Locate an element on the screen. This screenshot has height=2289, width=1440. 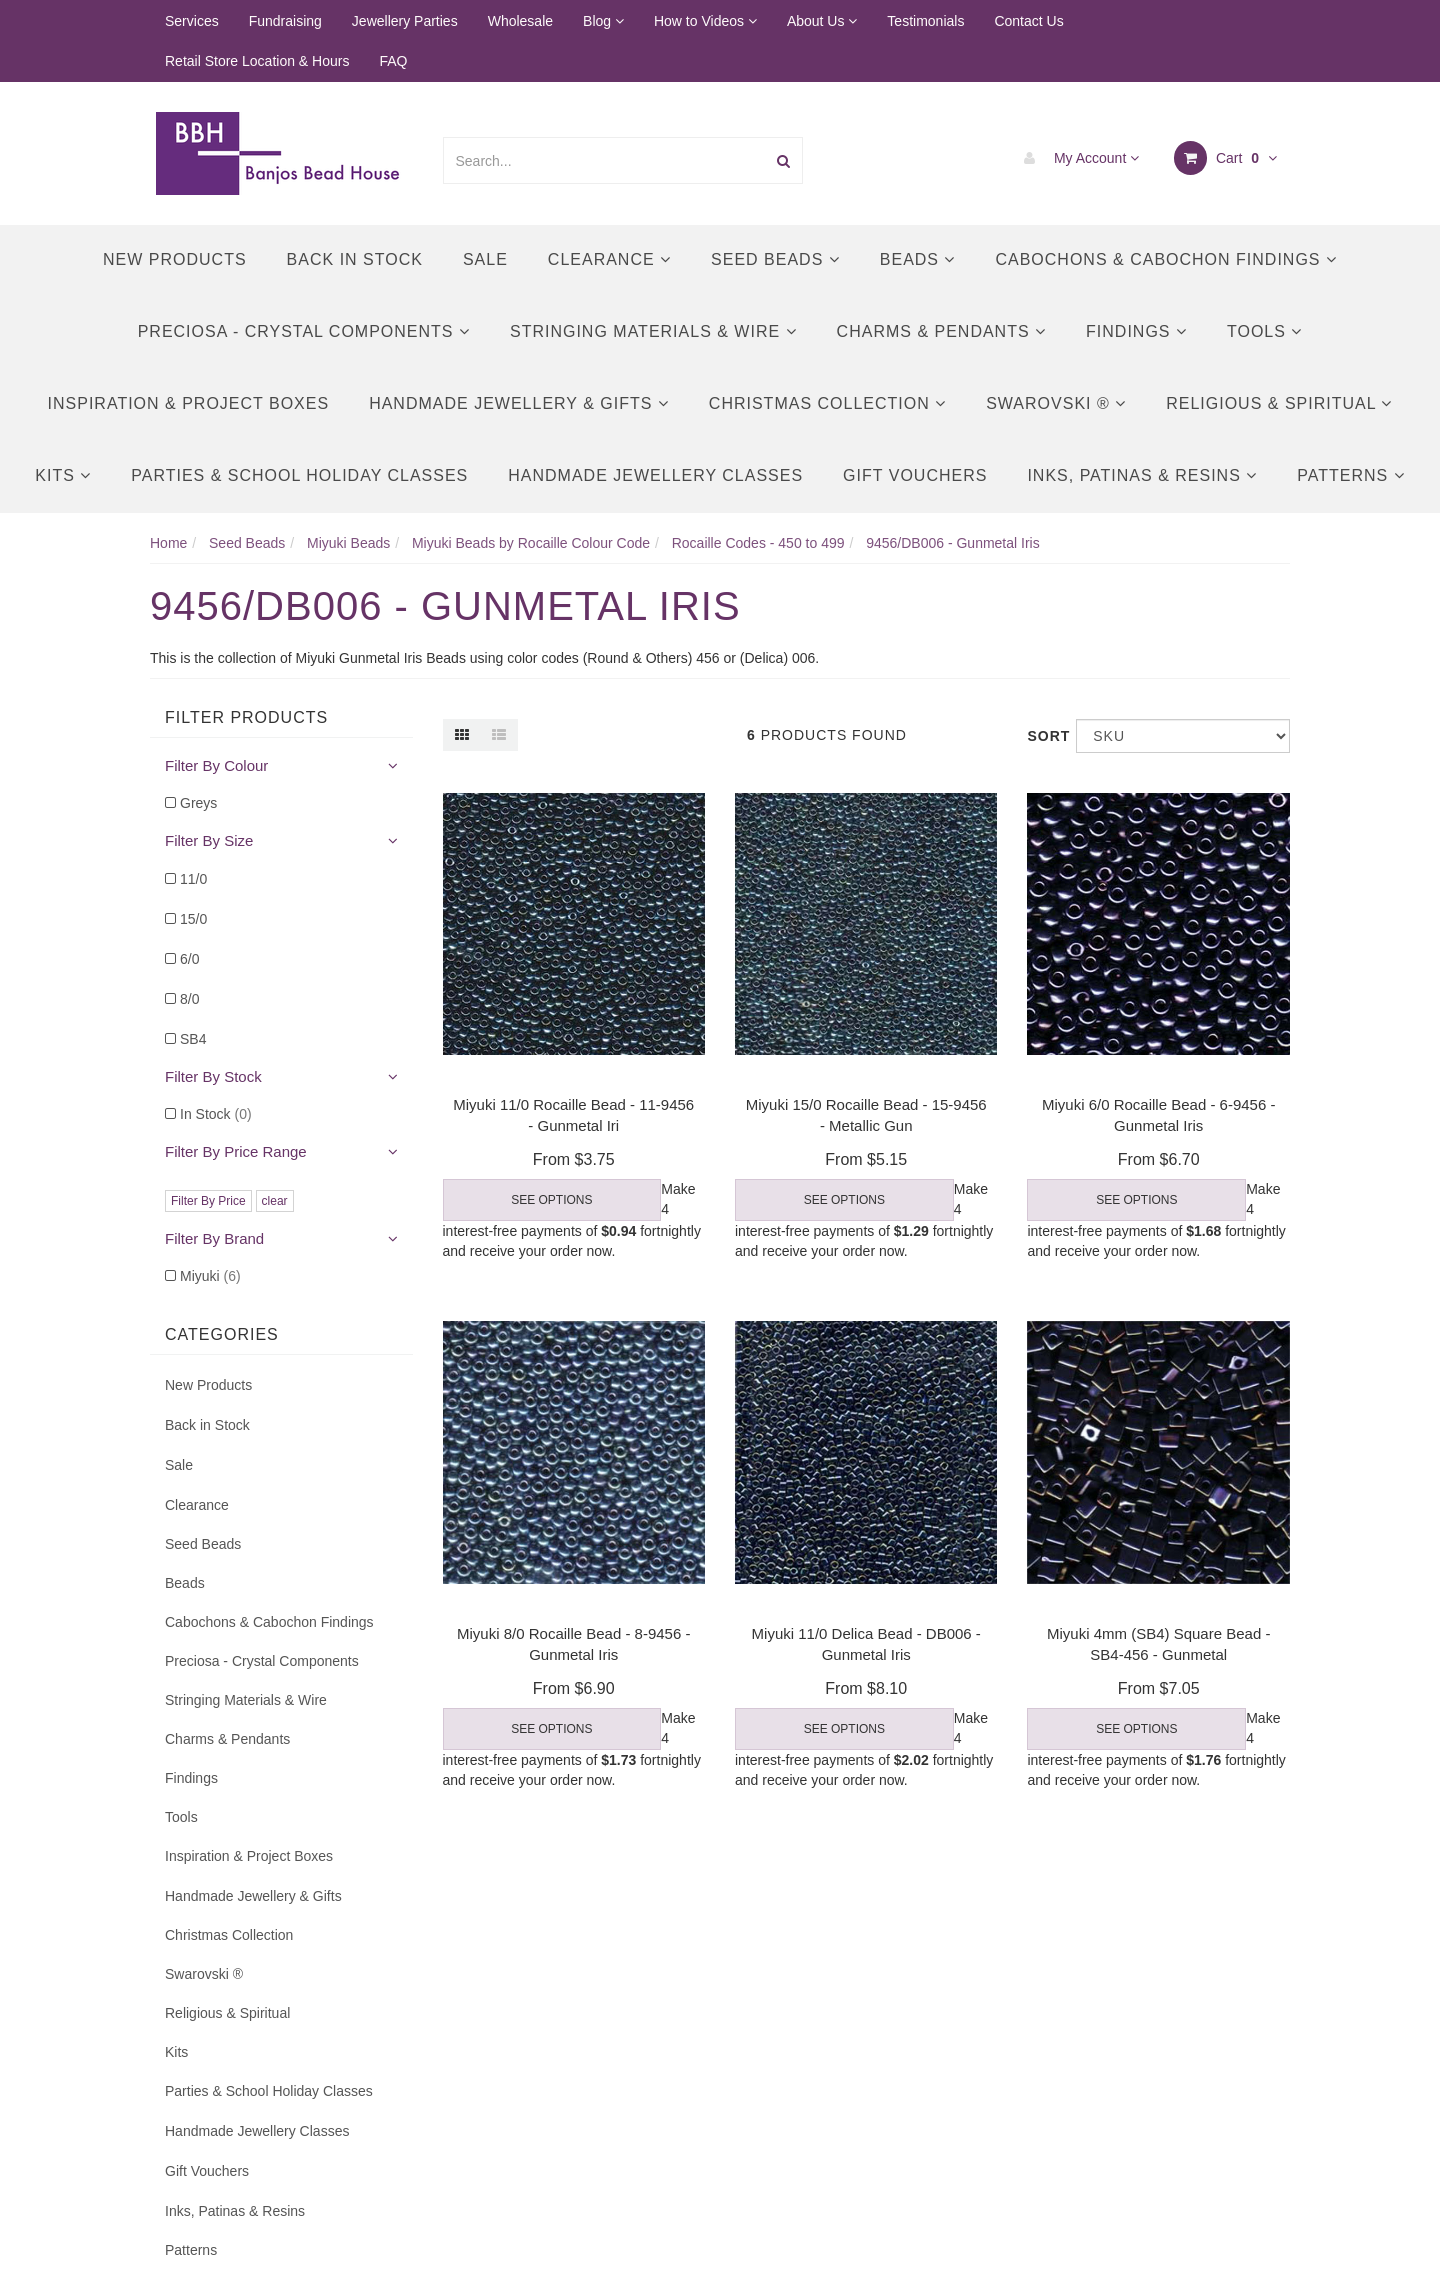
Religious & Spiritual is located at coordinates (1279, 403).